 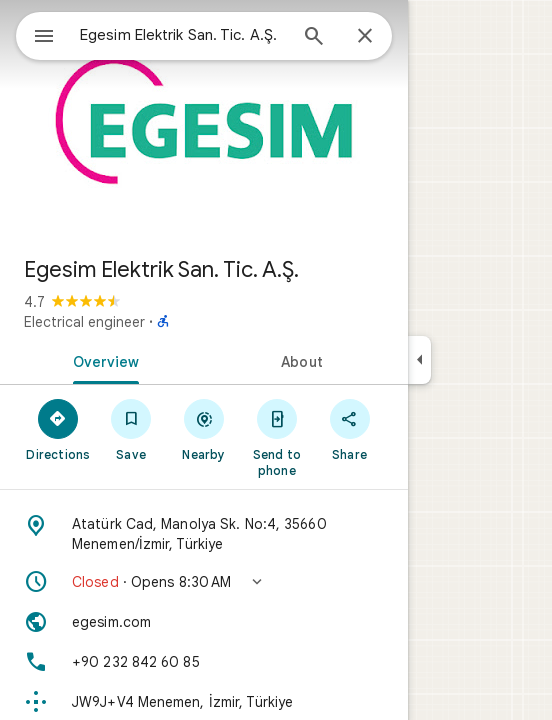 I want to click on [Menu], so click(x=44, y=38).